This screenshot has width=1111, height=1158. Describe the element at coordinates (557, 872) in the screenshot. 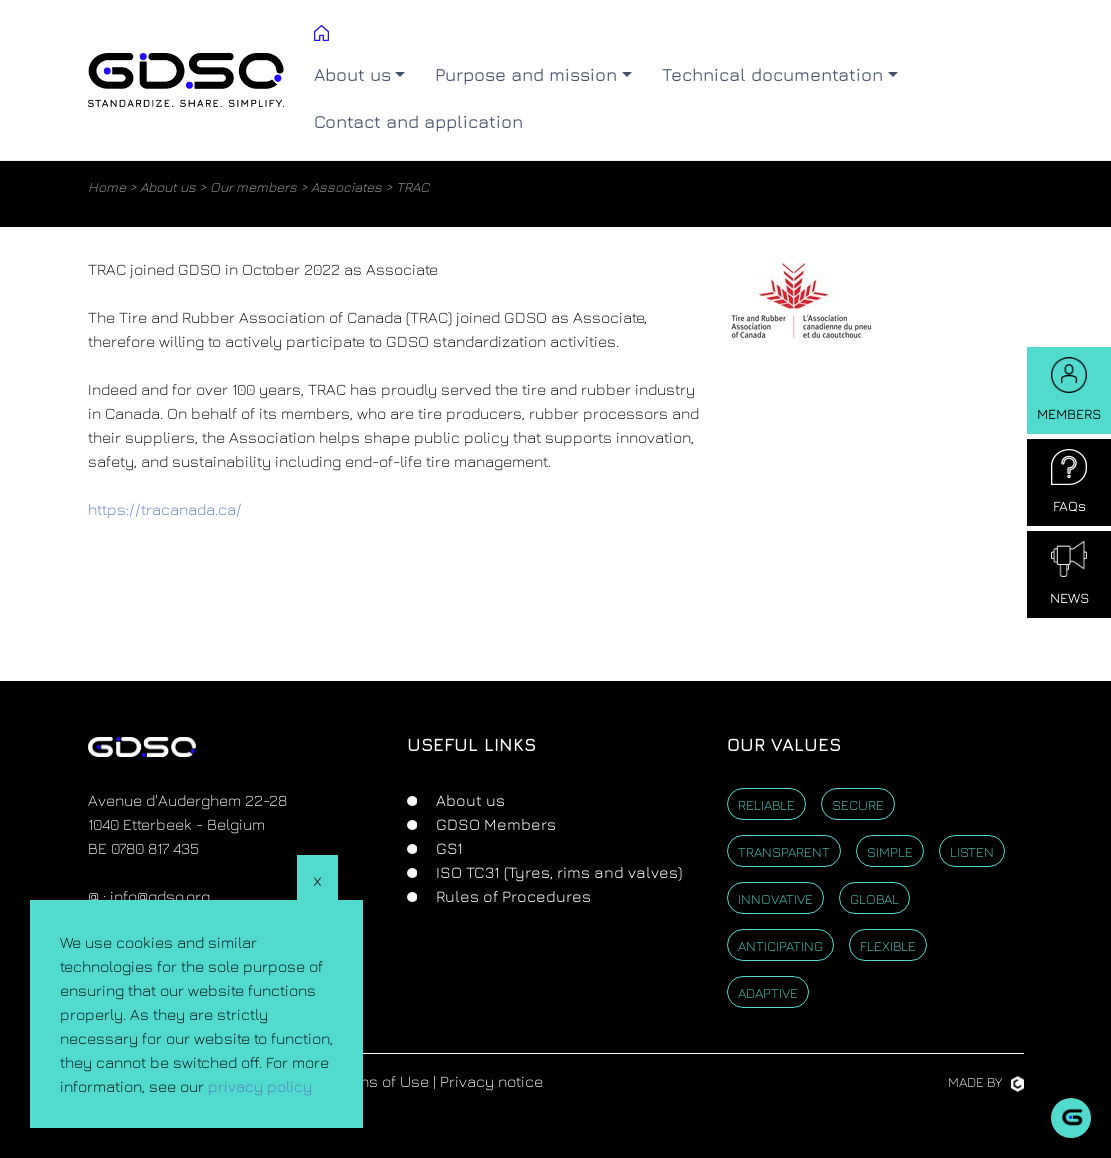

I see `ISO TC31 (Tyres, rims and valves)` at that location.